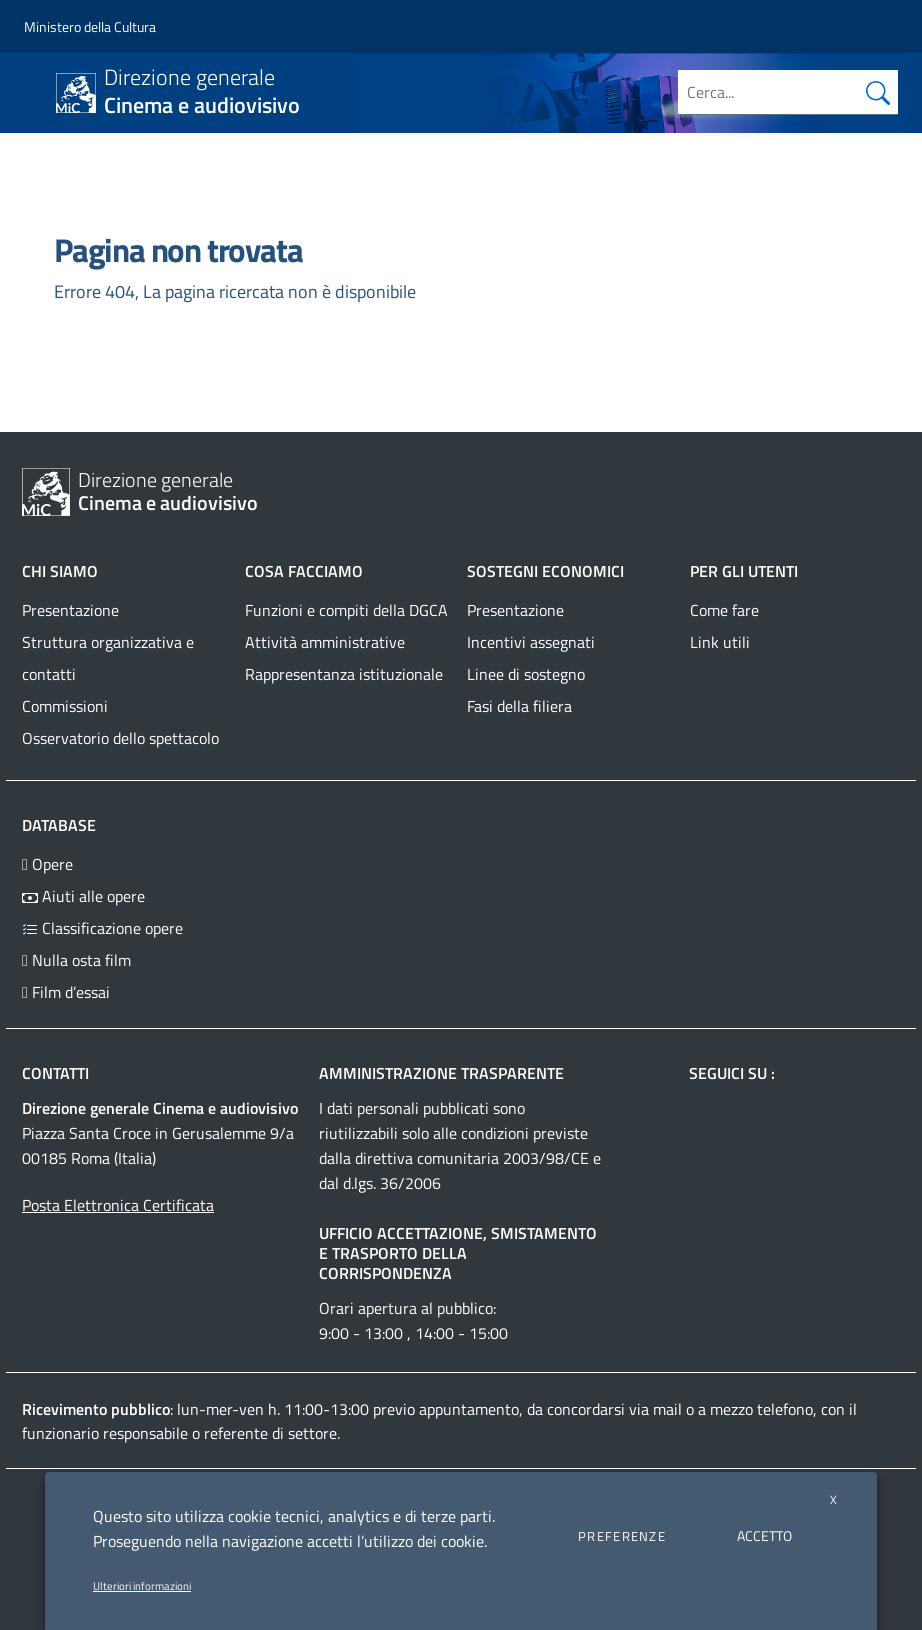  What do you see at coordinates (83, 896) in the screenshot?
I see `Aiuti alle opere` at bounding box center [83, 896].